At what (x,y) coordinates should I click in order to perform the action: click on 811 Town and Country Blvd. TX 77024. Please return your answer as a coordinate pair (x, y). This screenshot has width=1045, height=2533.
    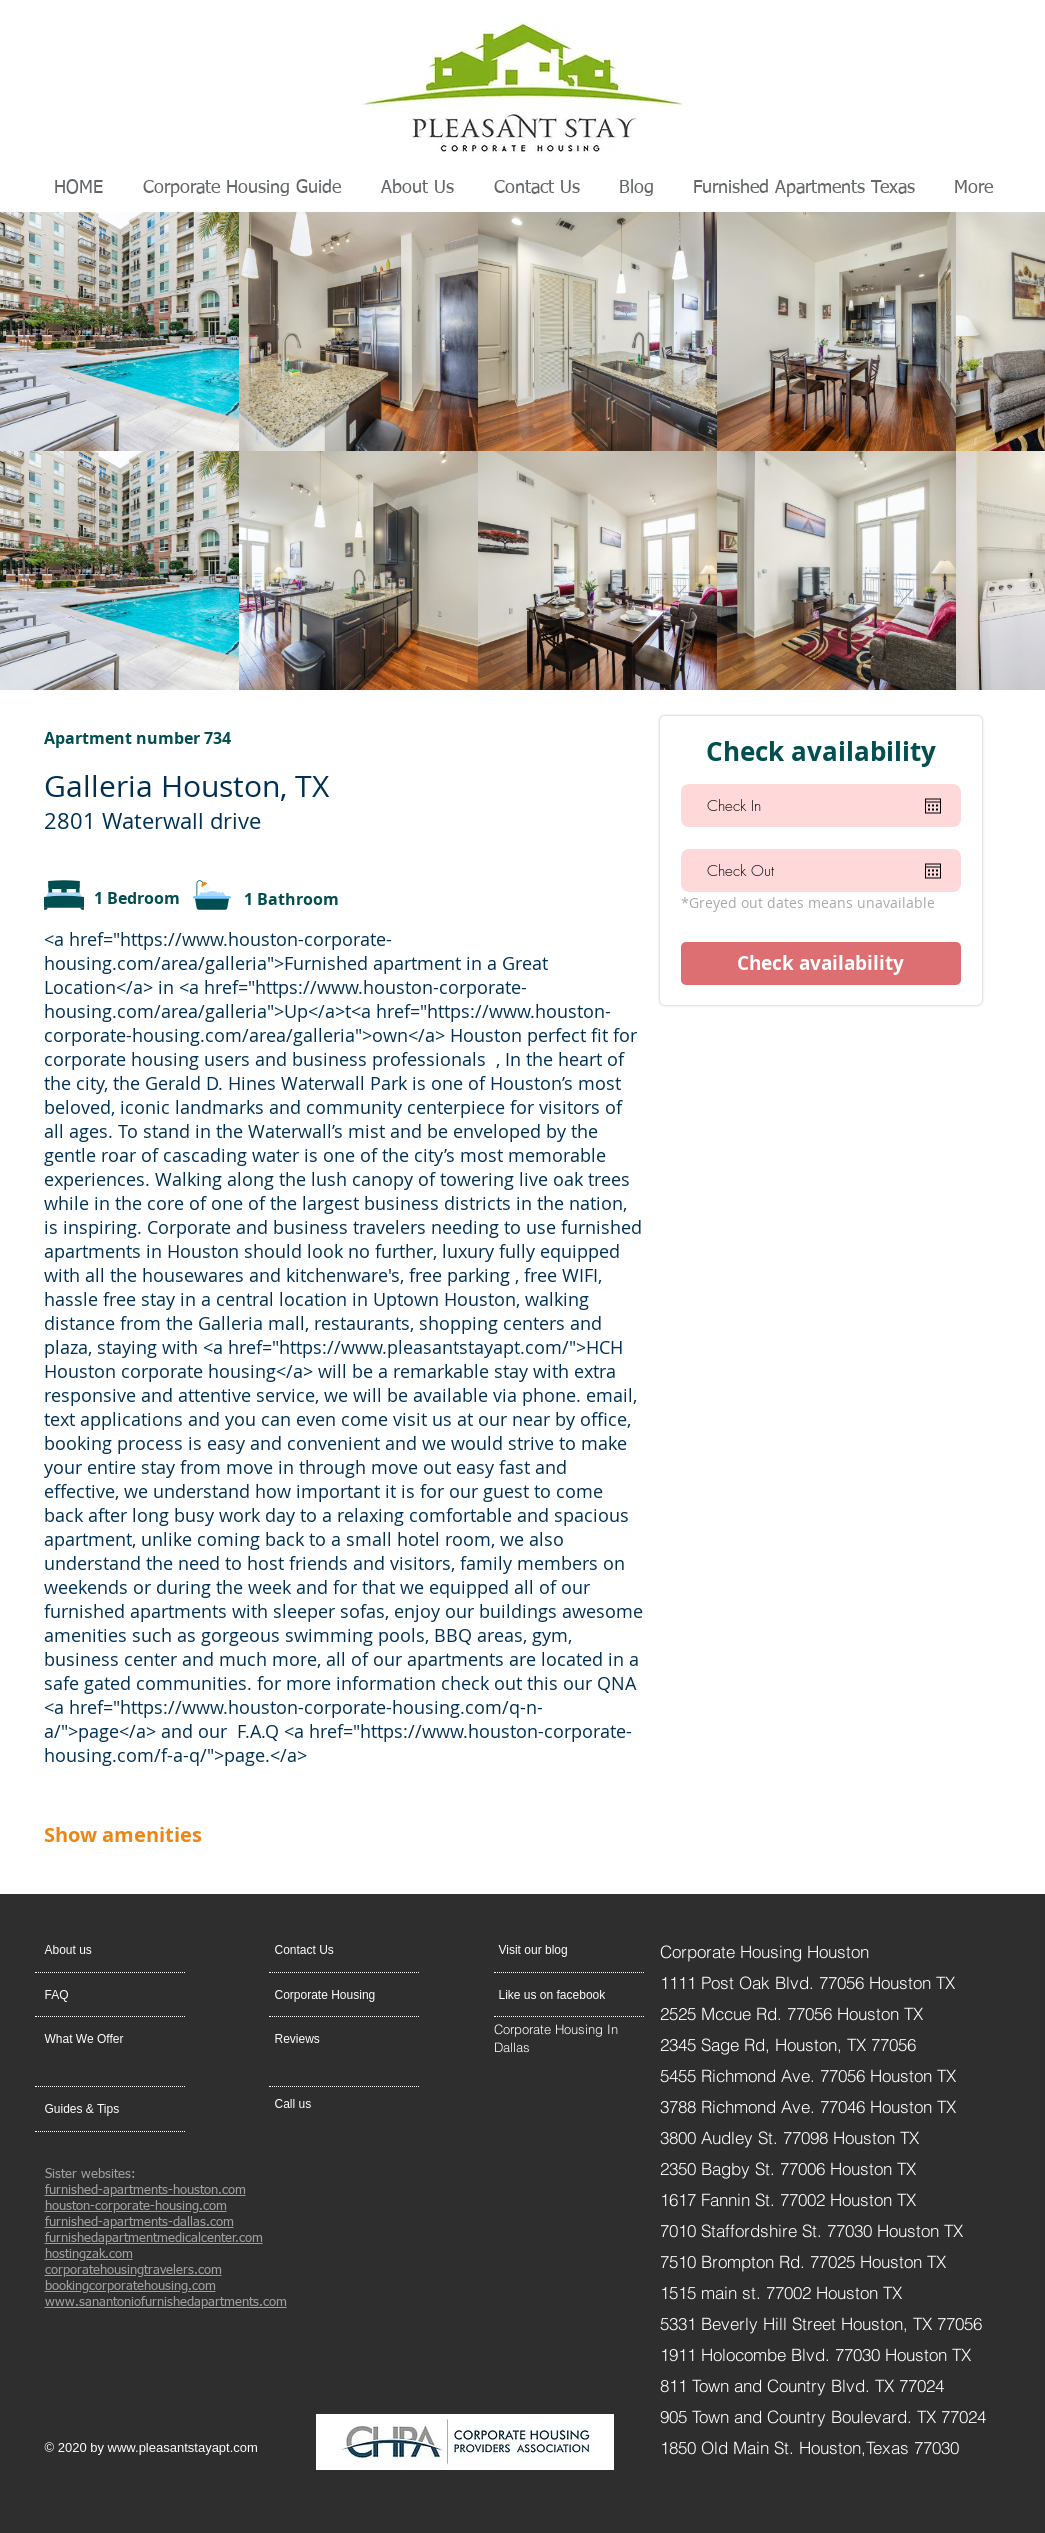
    Looking at the image, I should click on (802, 2385).